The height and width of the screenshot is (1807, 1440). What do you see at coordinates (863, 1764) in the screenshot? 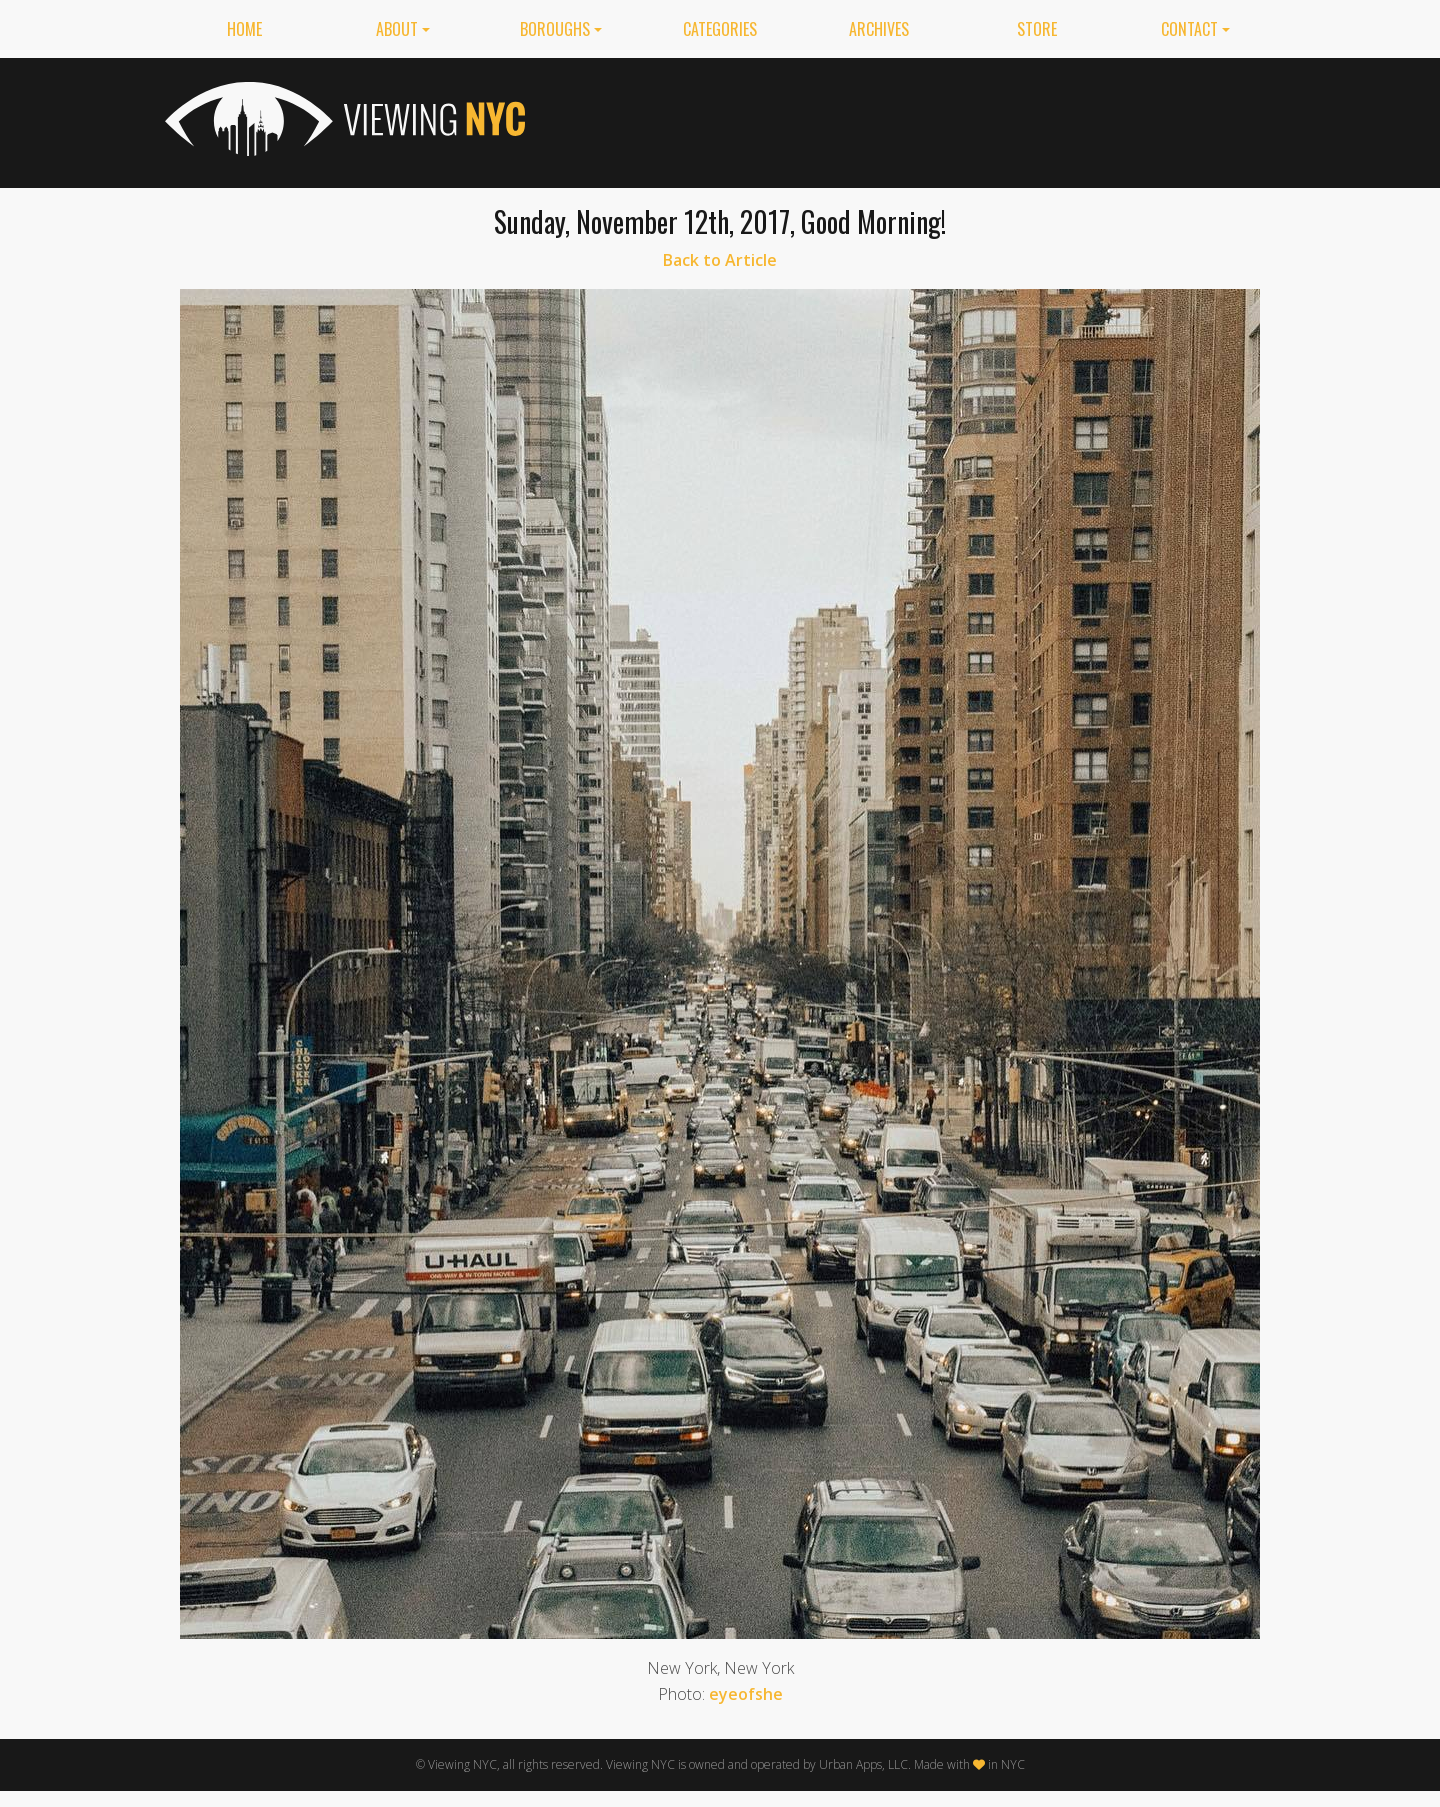
I see `Urban Apps, LLC` at bounding box center [863, 1764].